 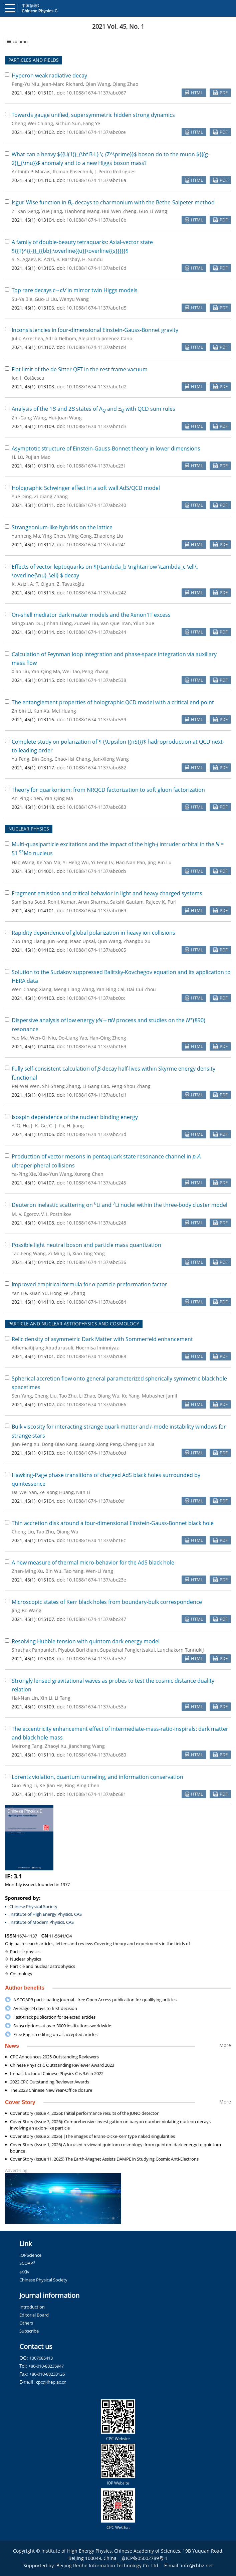 I want to click on Roman Pasechnik, so click(x=72, y=171).